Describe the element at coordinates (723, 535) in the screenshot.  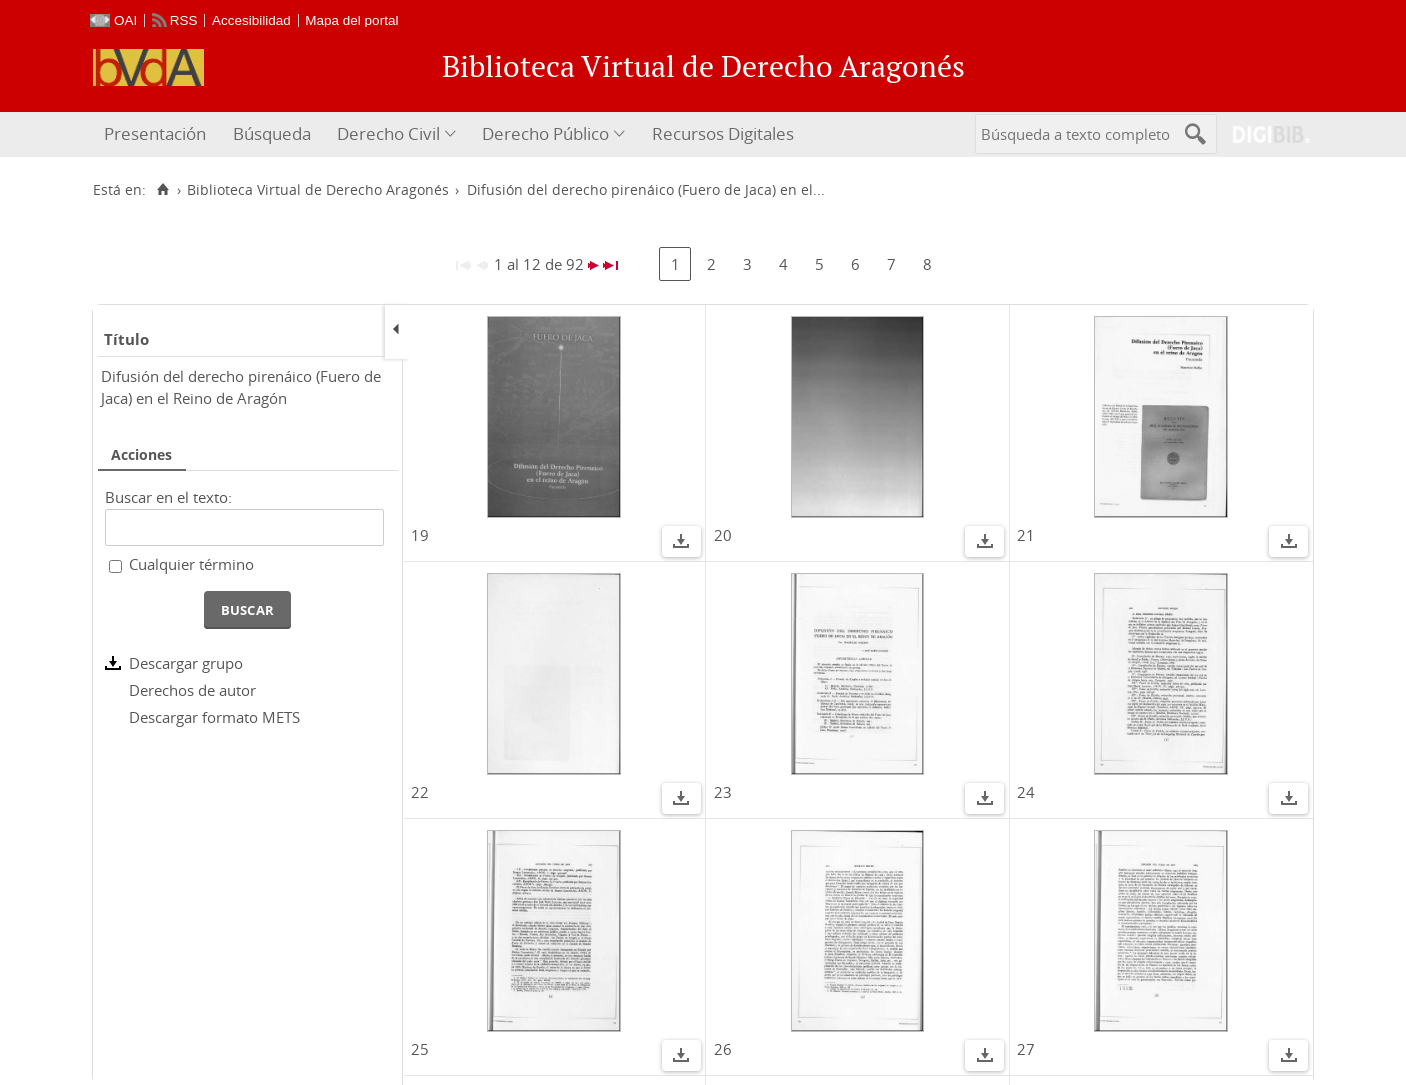
I see `20` at that location.